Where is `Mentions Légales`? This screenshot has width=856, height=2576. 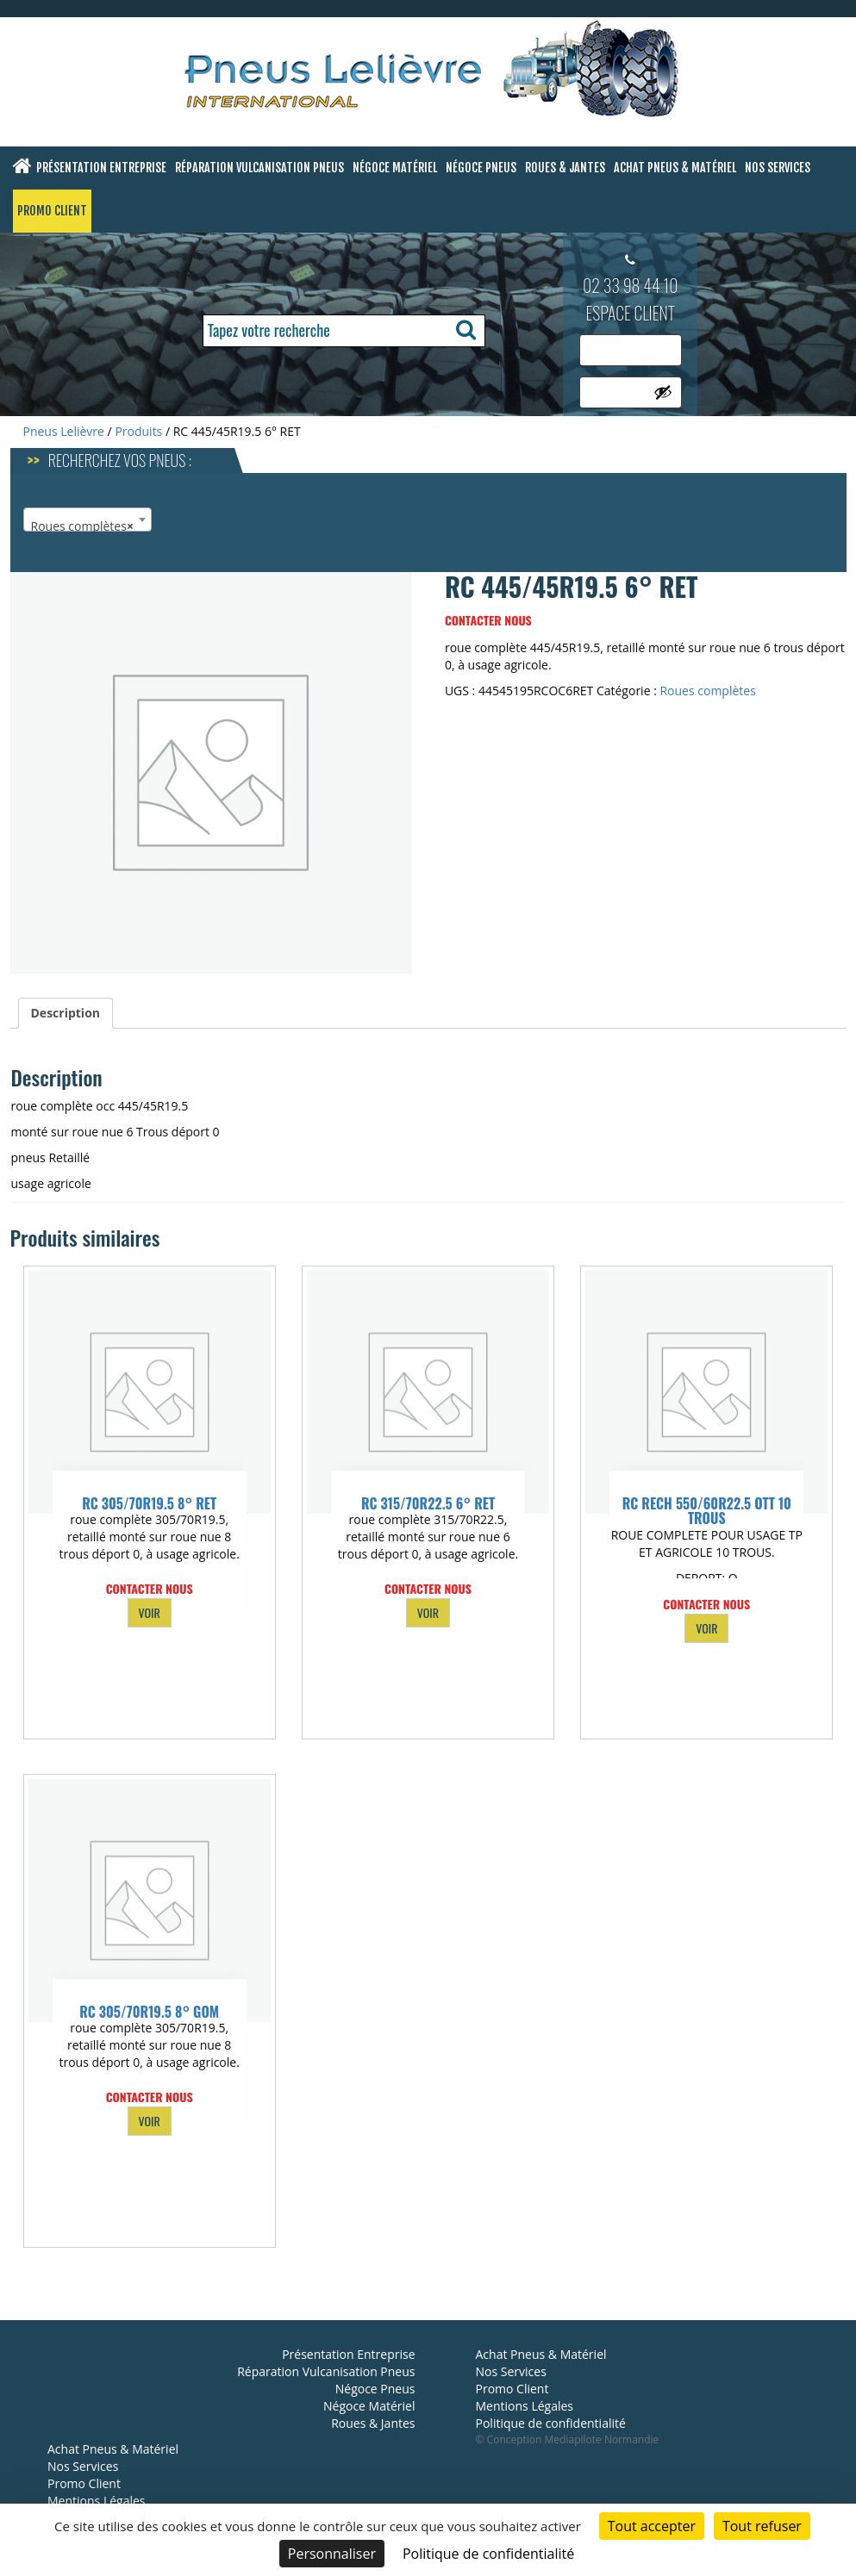 Mentions Légales is located at coordinates (96, 2500).